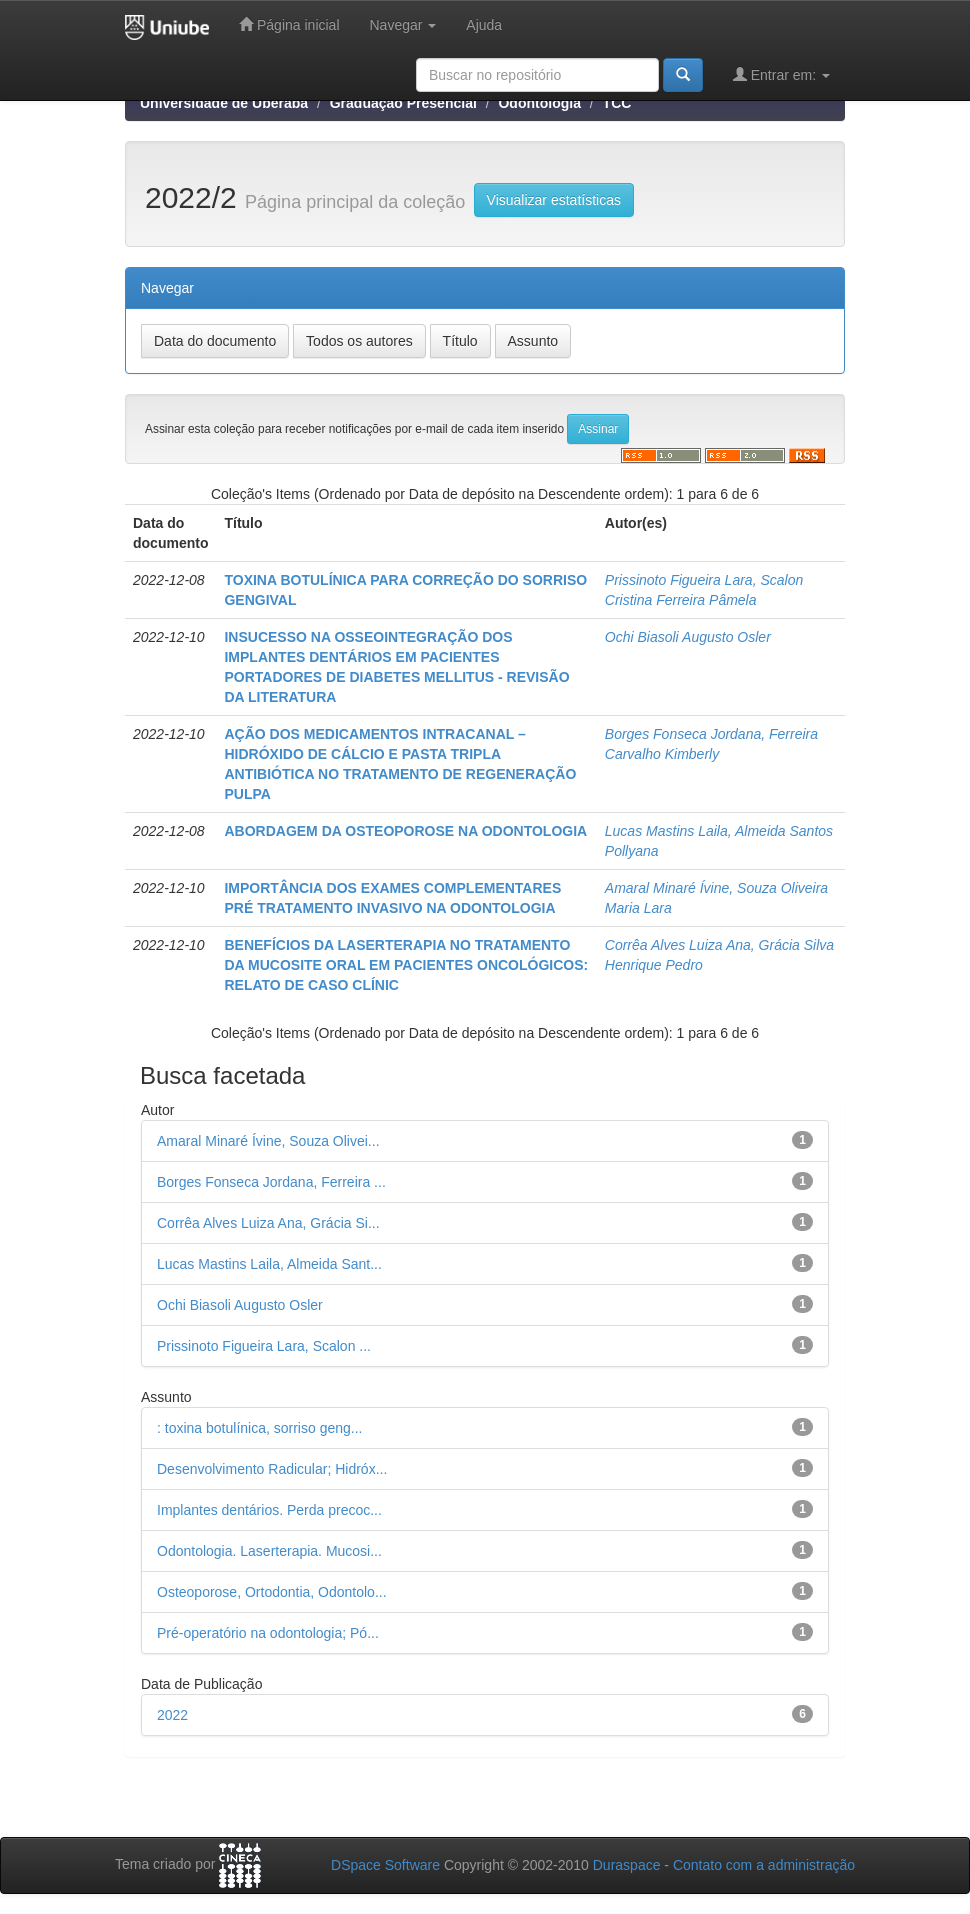 Image resolution: width=970 pixels, height=1914 pixels. Describe the element at coordinates (259, 1428) in the screenshot. I see `: toxina botulínica, sorriso geng...` at that location.